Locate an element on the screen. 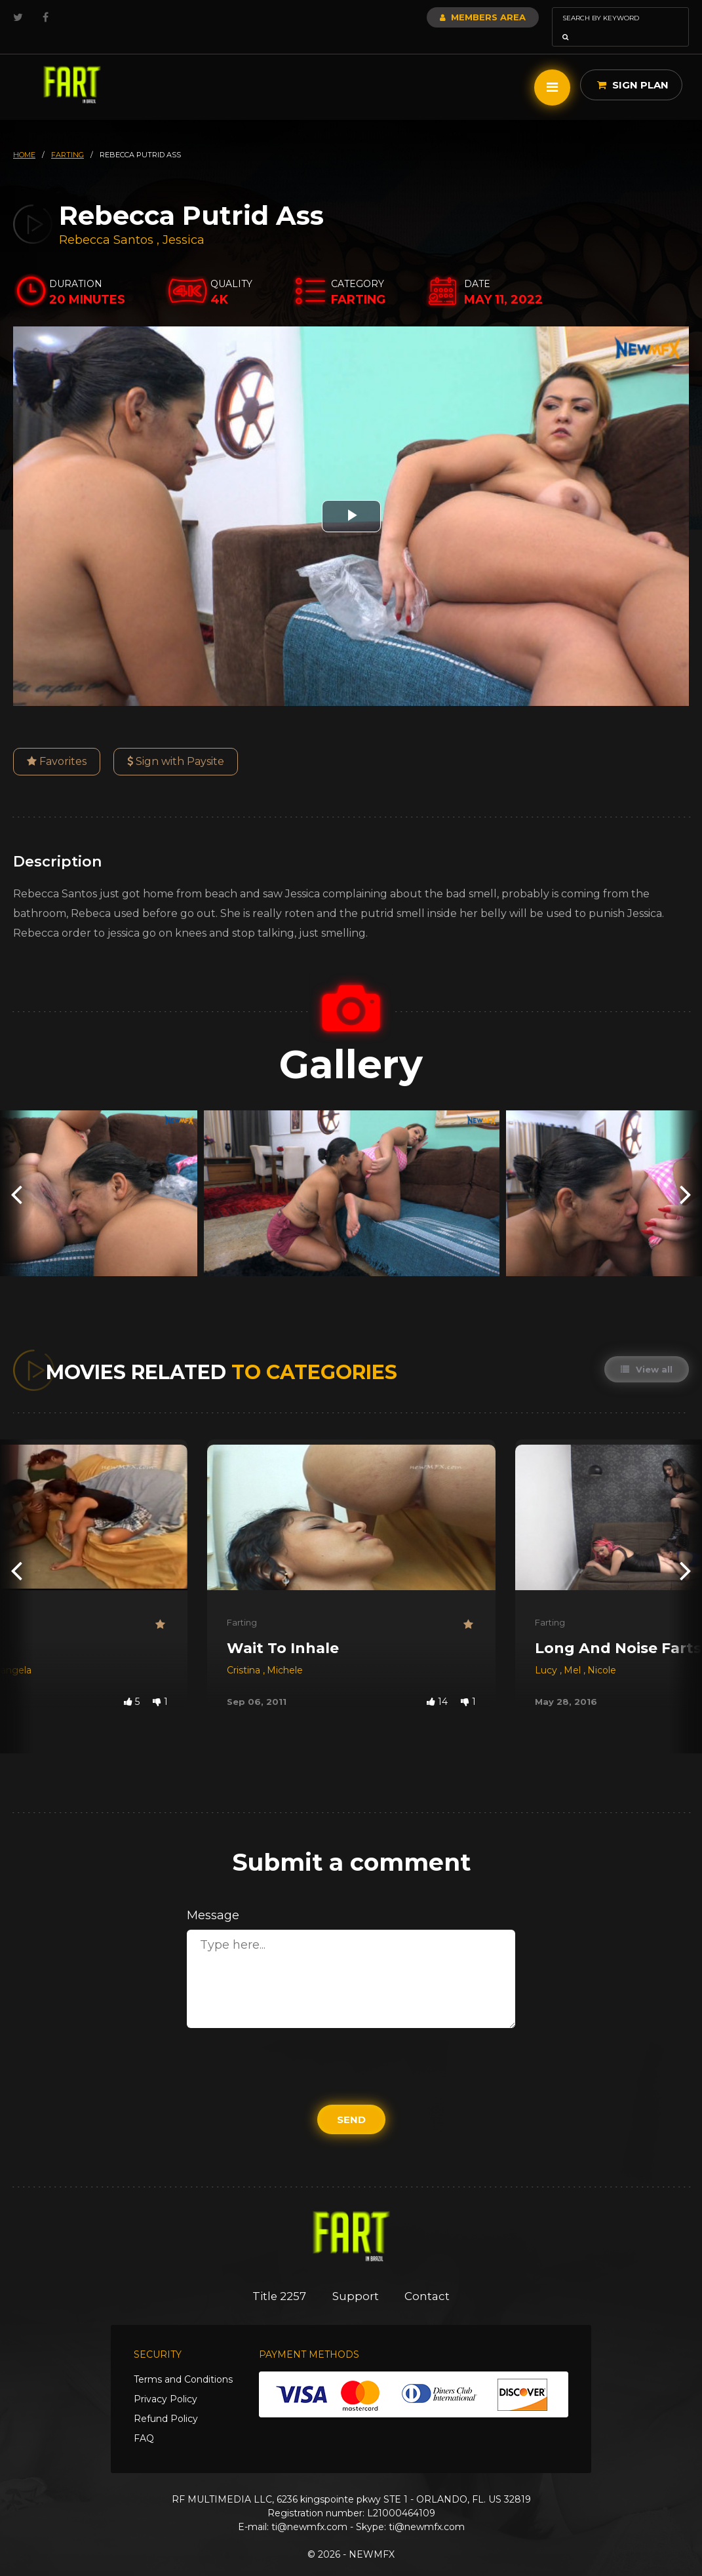 This screenshot has height=2576, width=702. Title 2257 is located at coordinates (279, 2277).